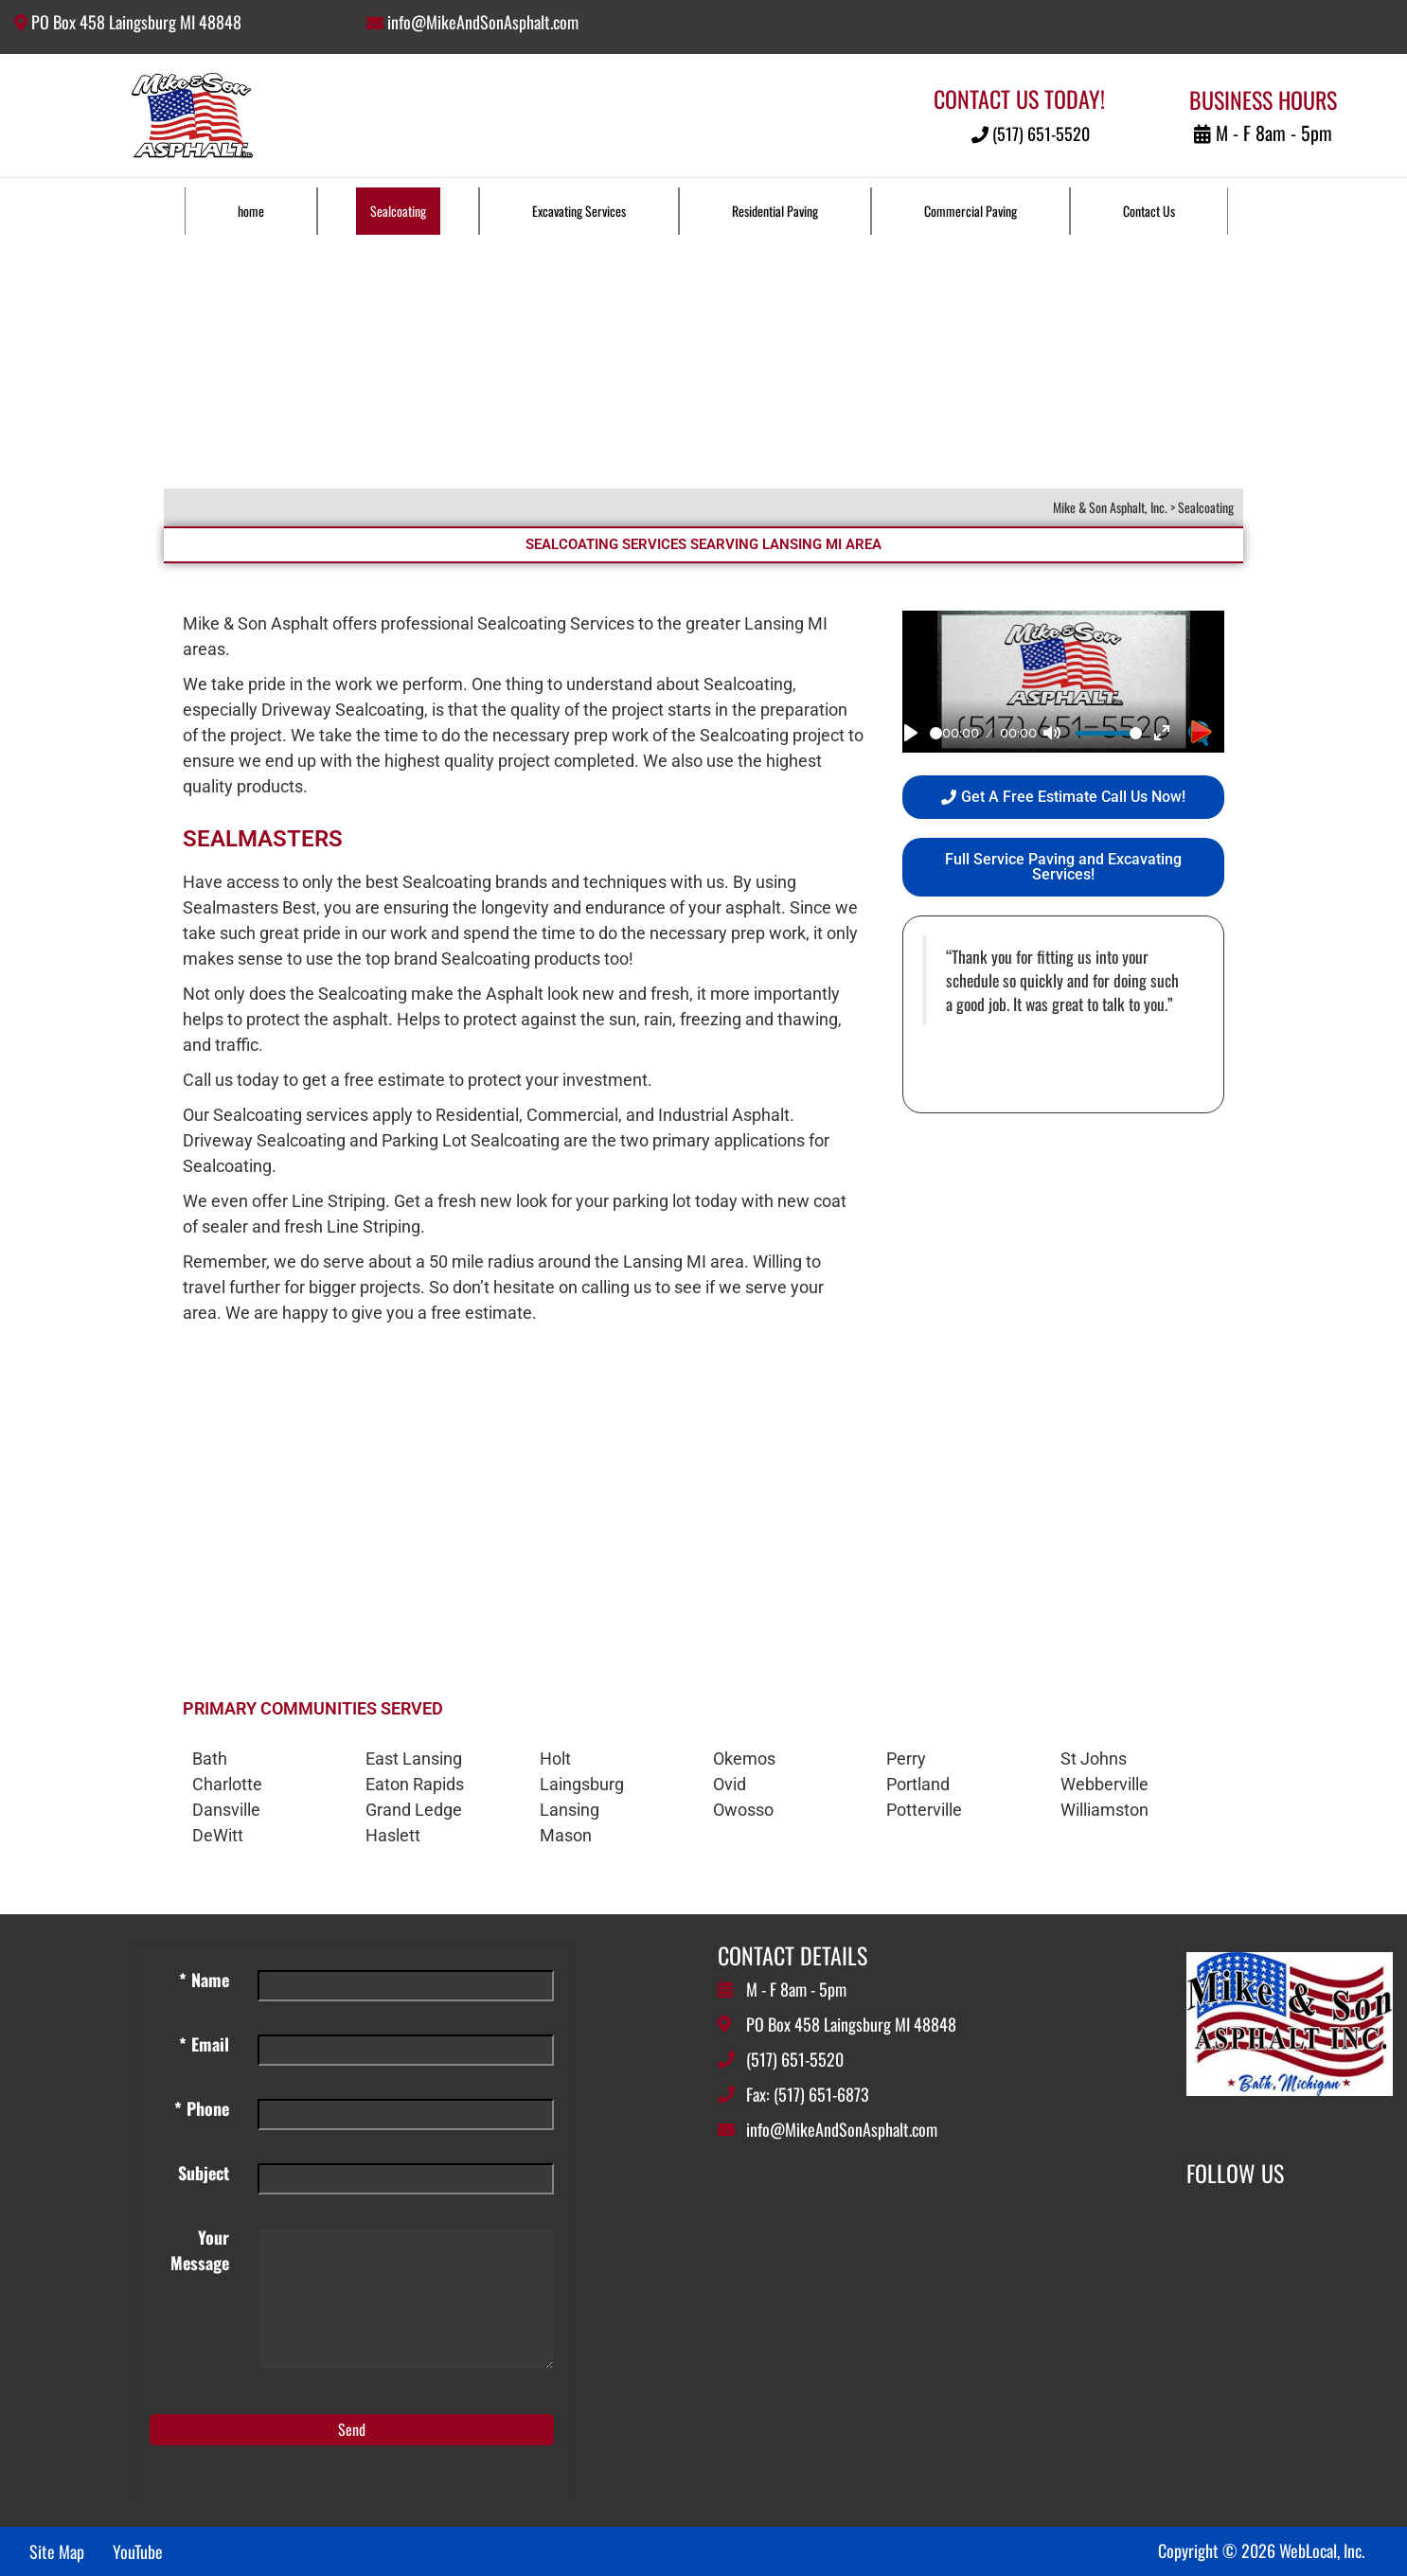  Describe the element at coordinates (807, 2094) in the screenshot. I see `Fax: (517) 651-6873` at that location.